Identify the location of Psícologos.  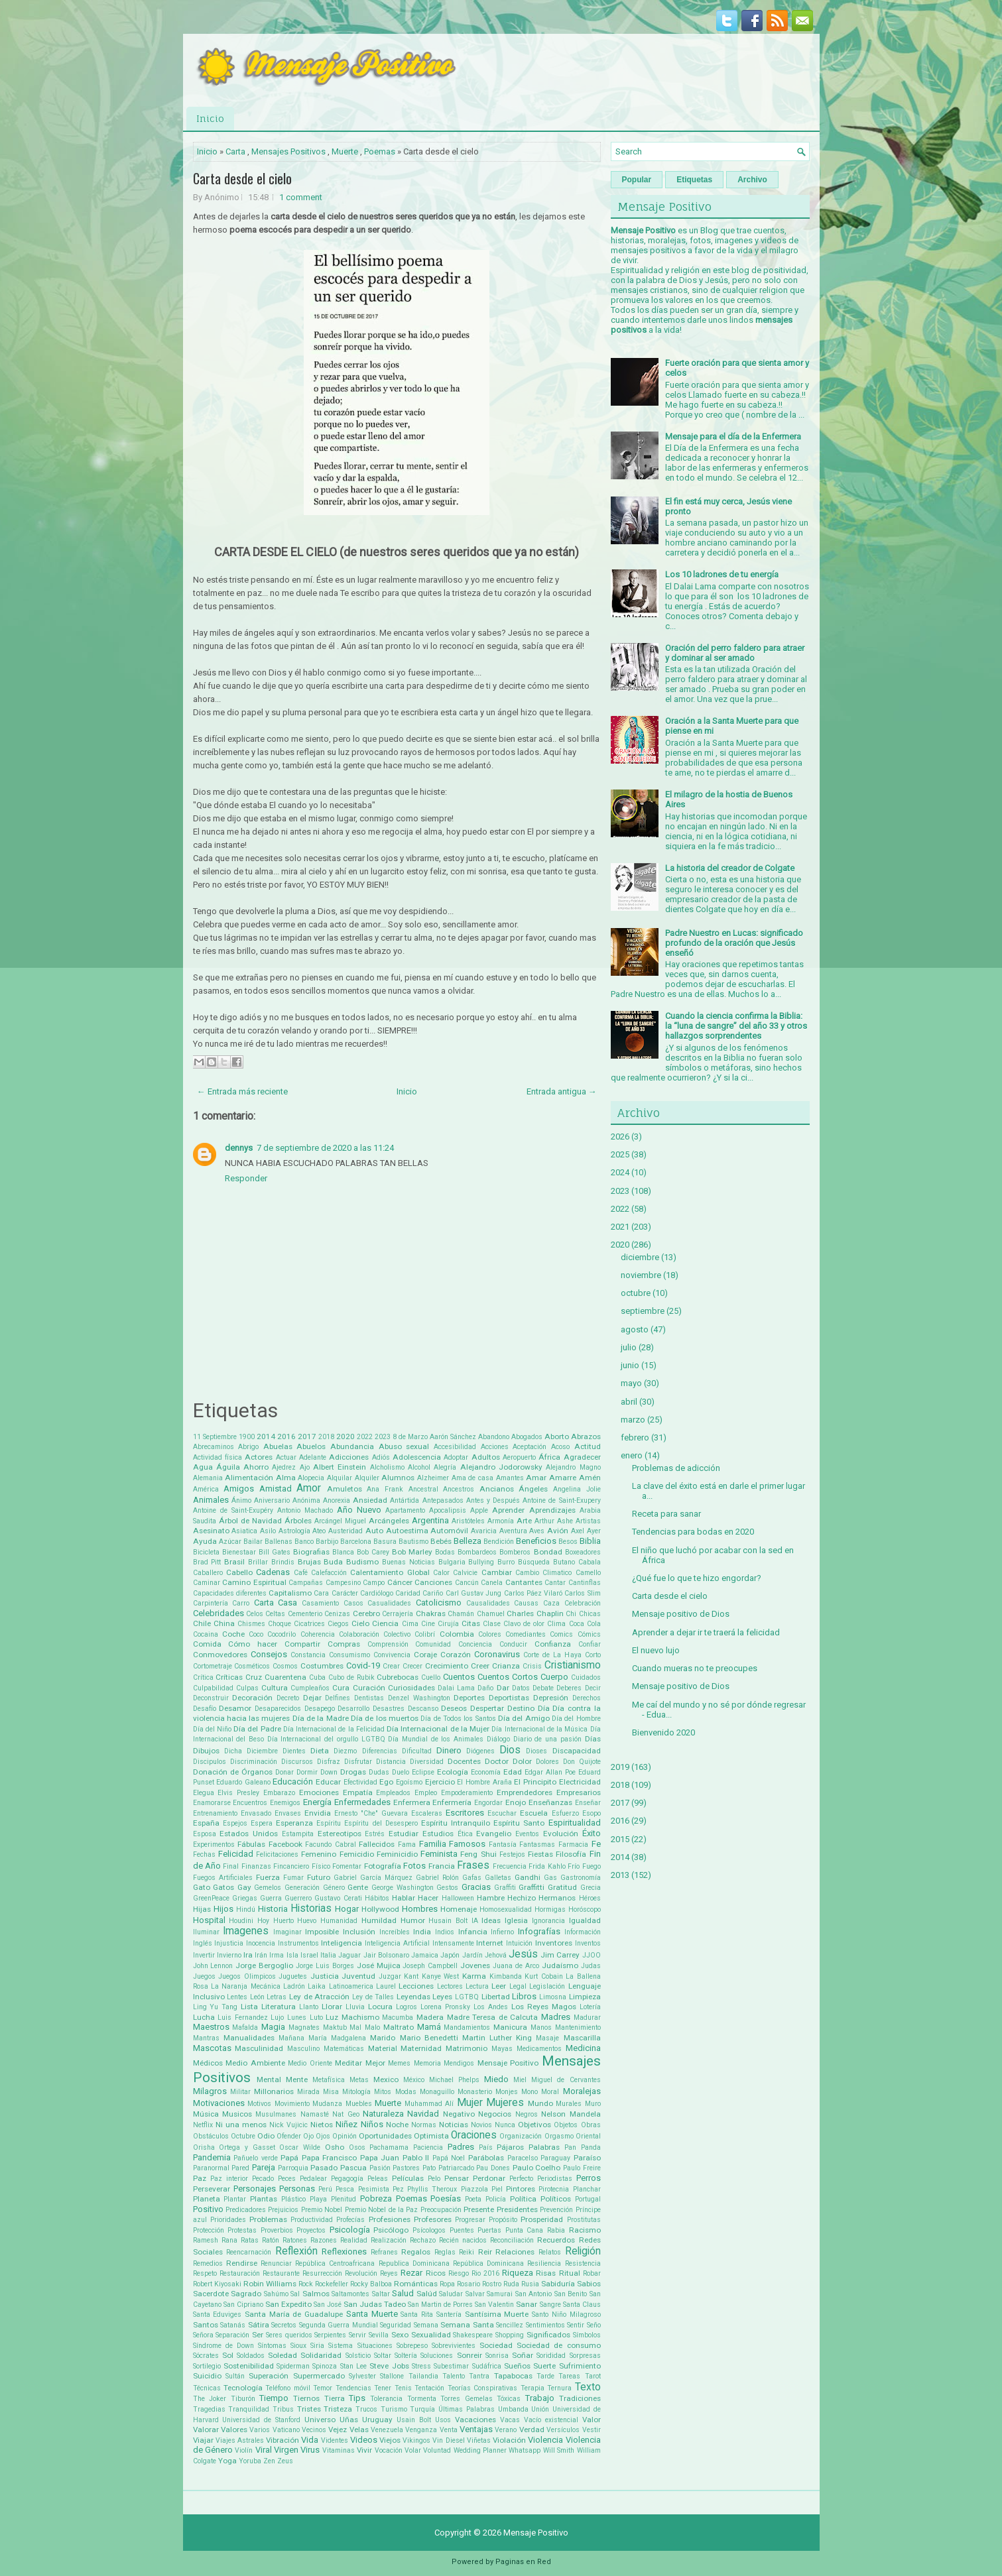
(429, 2230).